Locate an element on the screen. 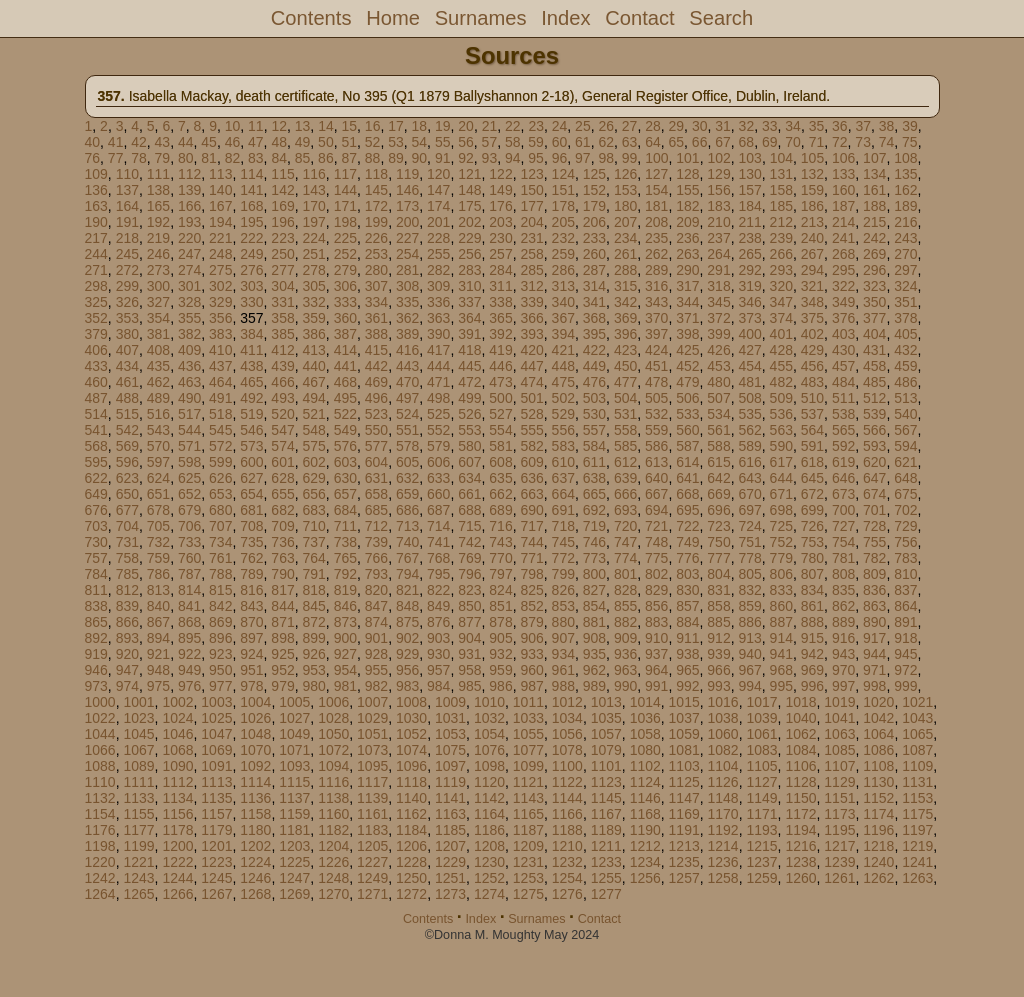  1131 is located at coordinates (917, 782).